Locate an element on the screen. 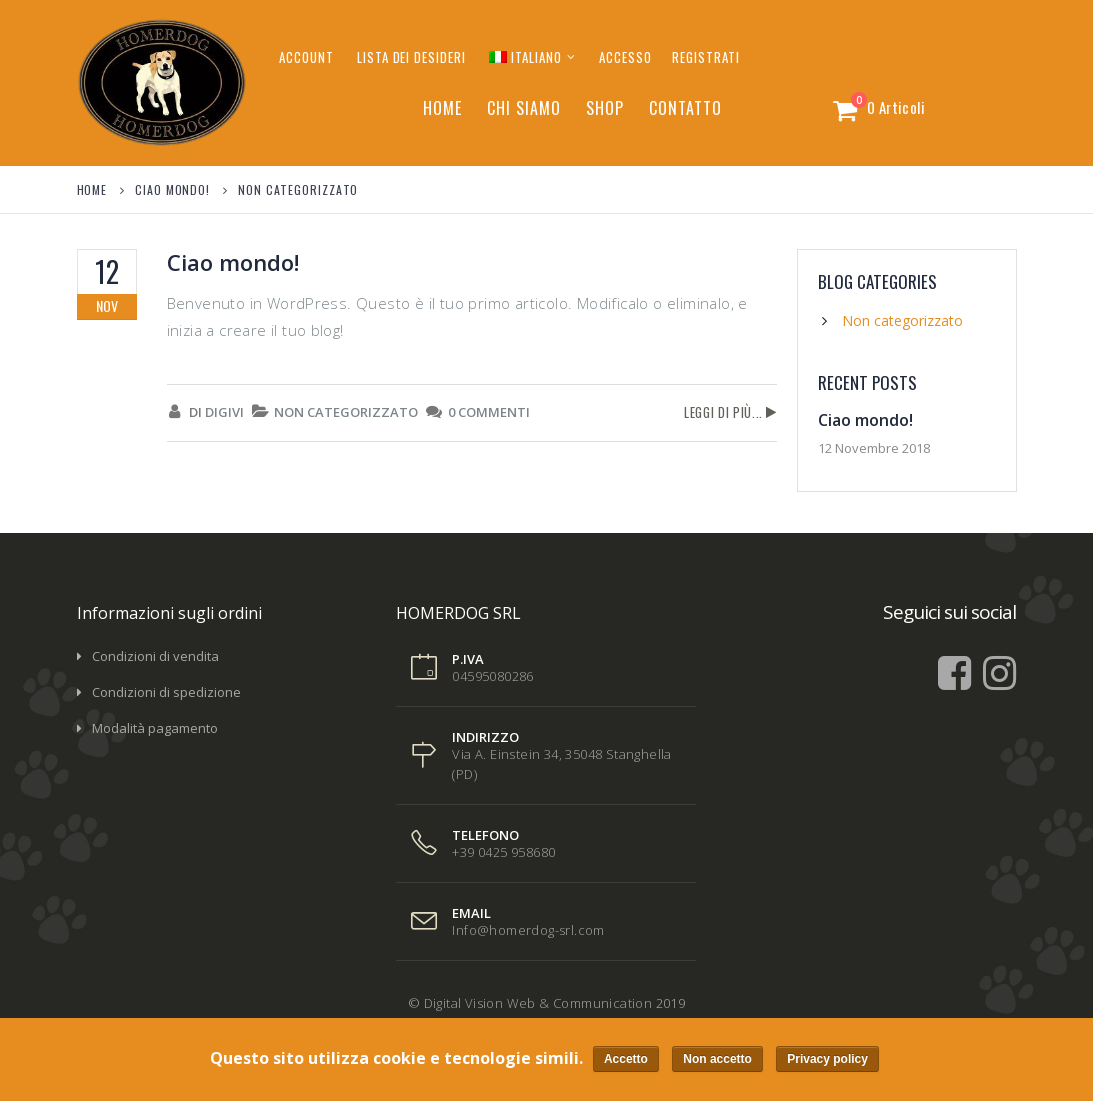 This screenshot has height=1101, width=1093. 0 Commenti is located at coordinates (489, 412).